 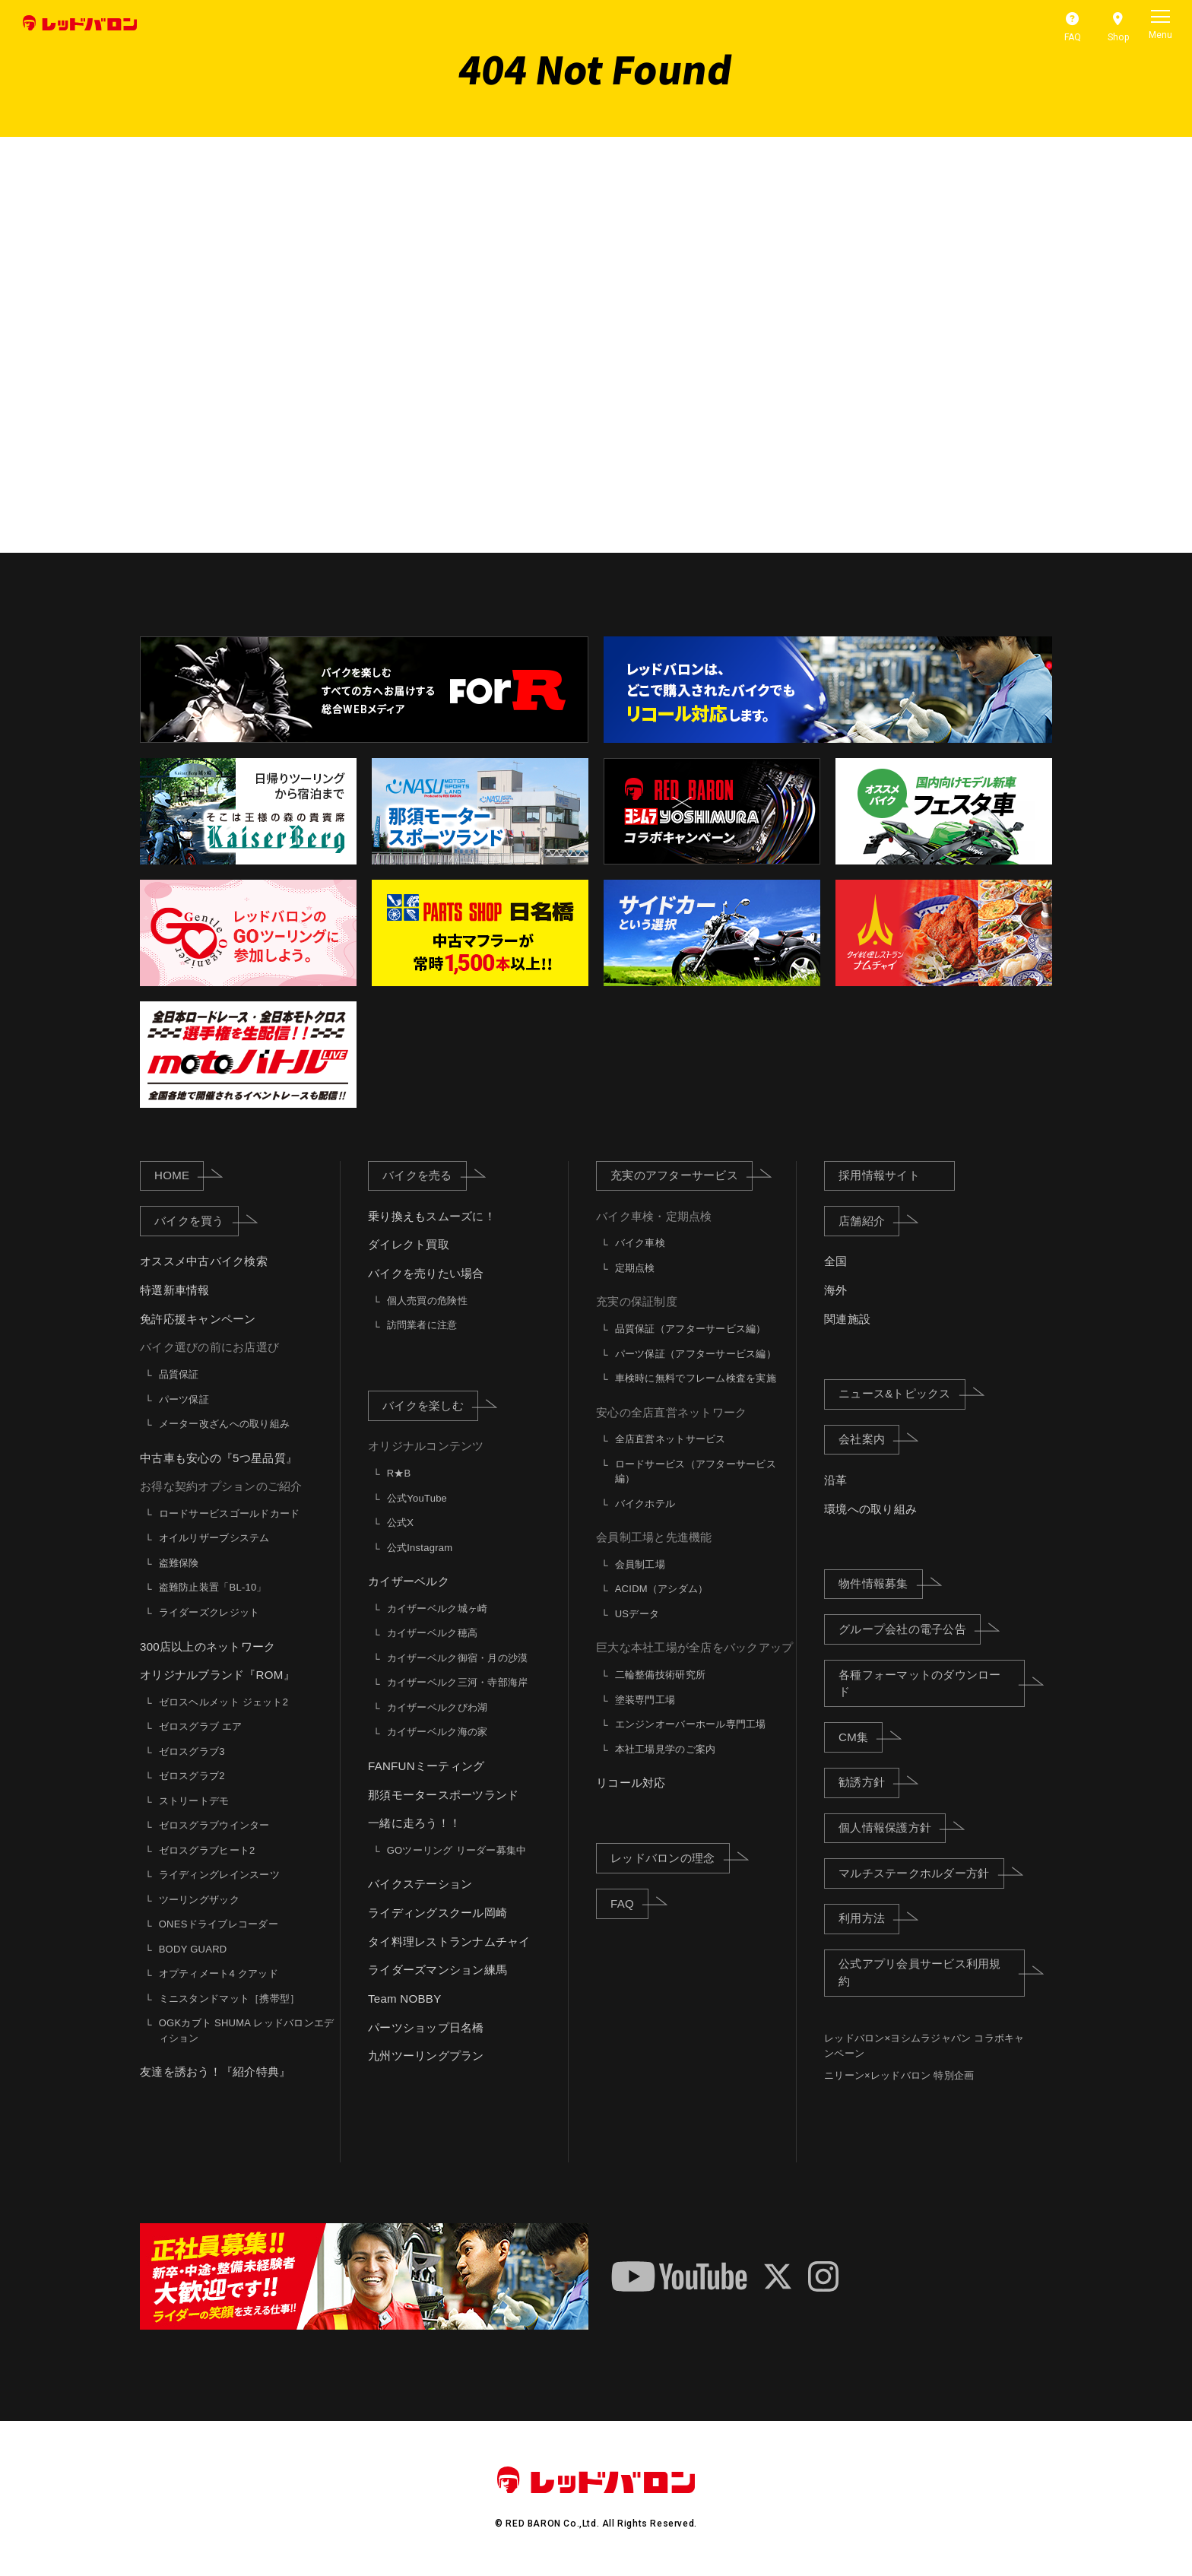 What do you see at coordinates (432, 1216) in the screenshot?
I see `乗り換えもスムーズに！` at bounding box center [432, 1216].